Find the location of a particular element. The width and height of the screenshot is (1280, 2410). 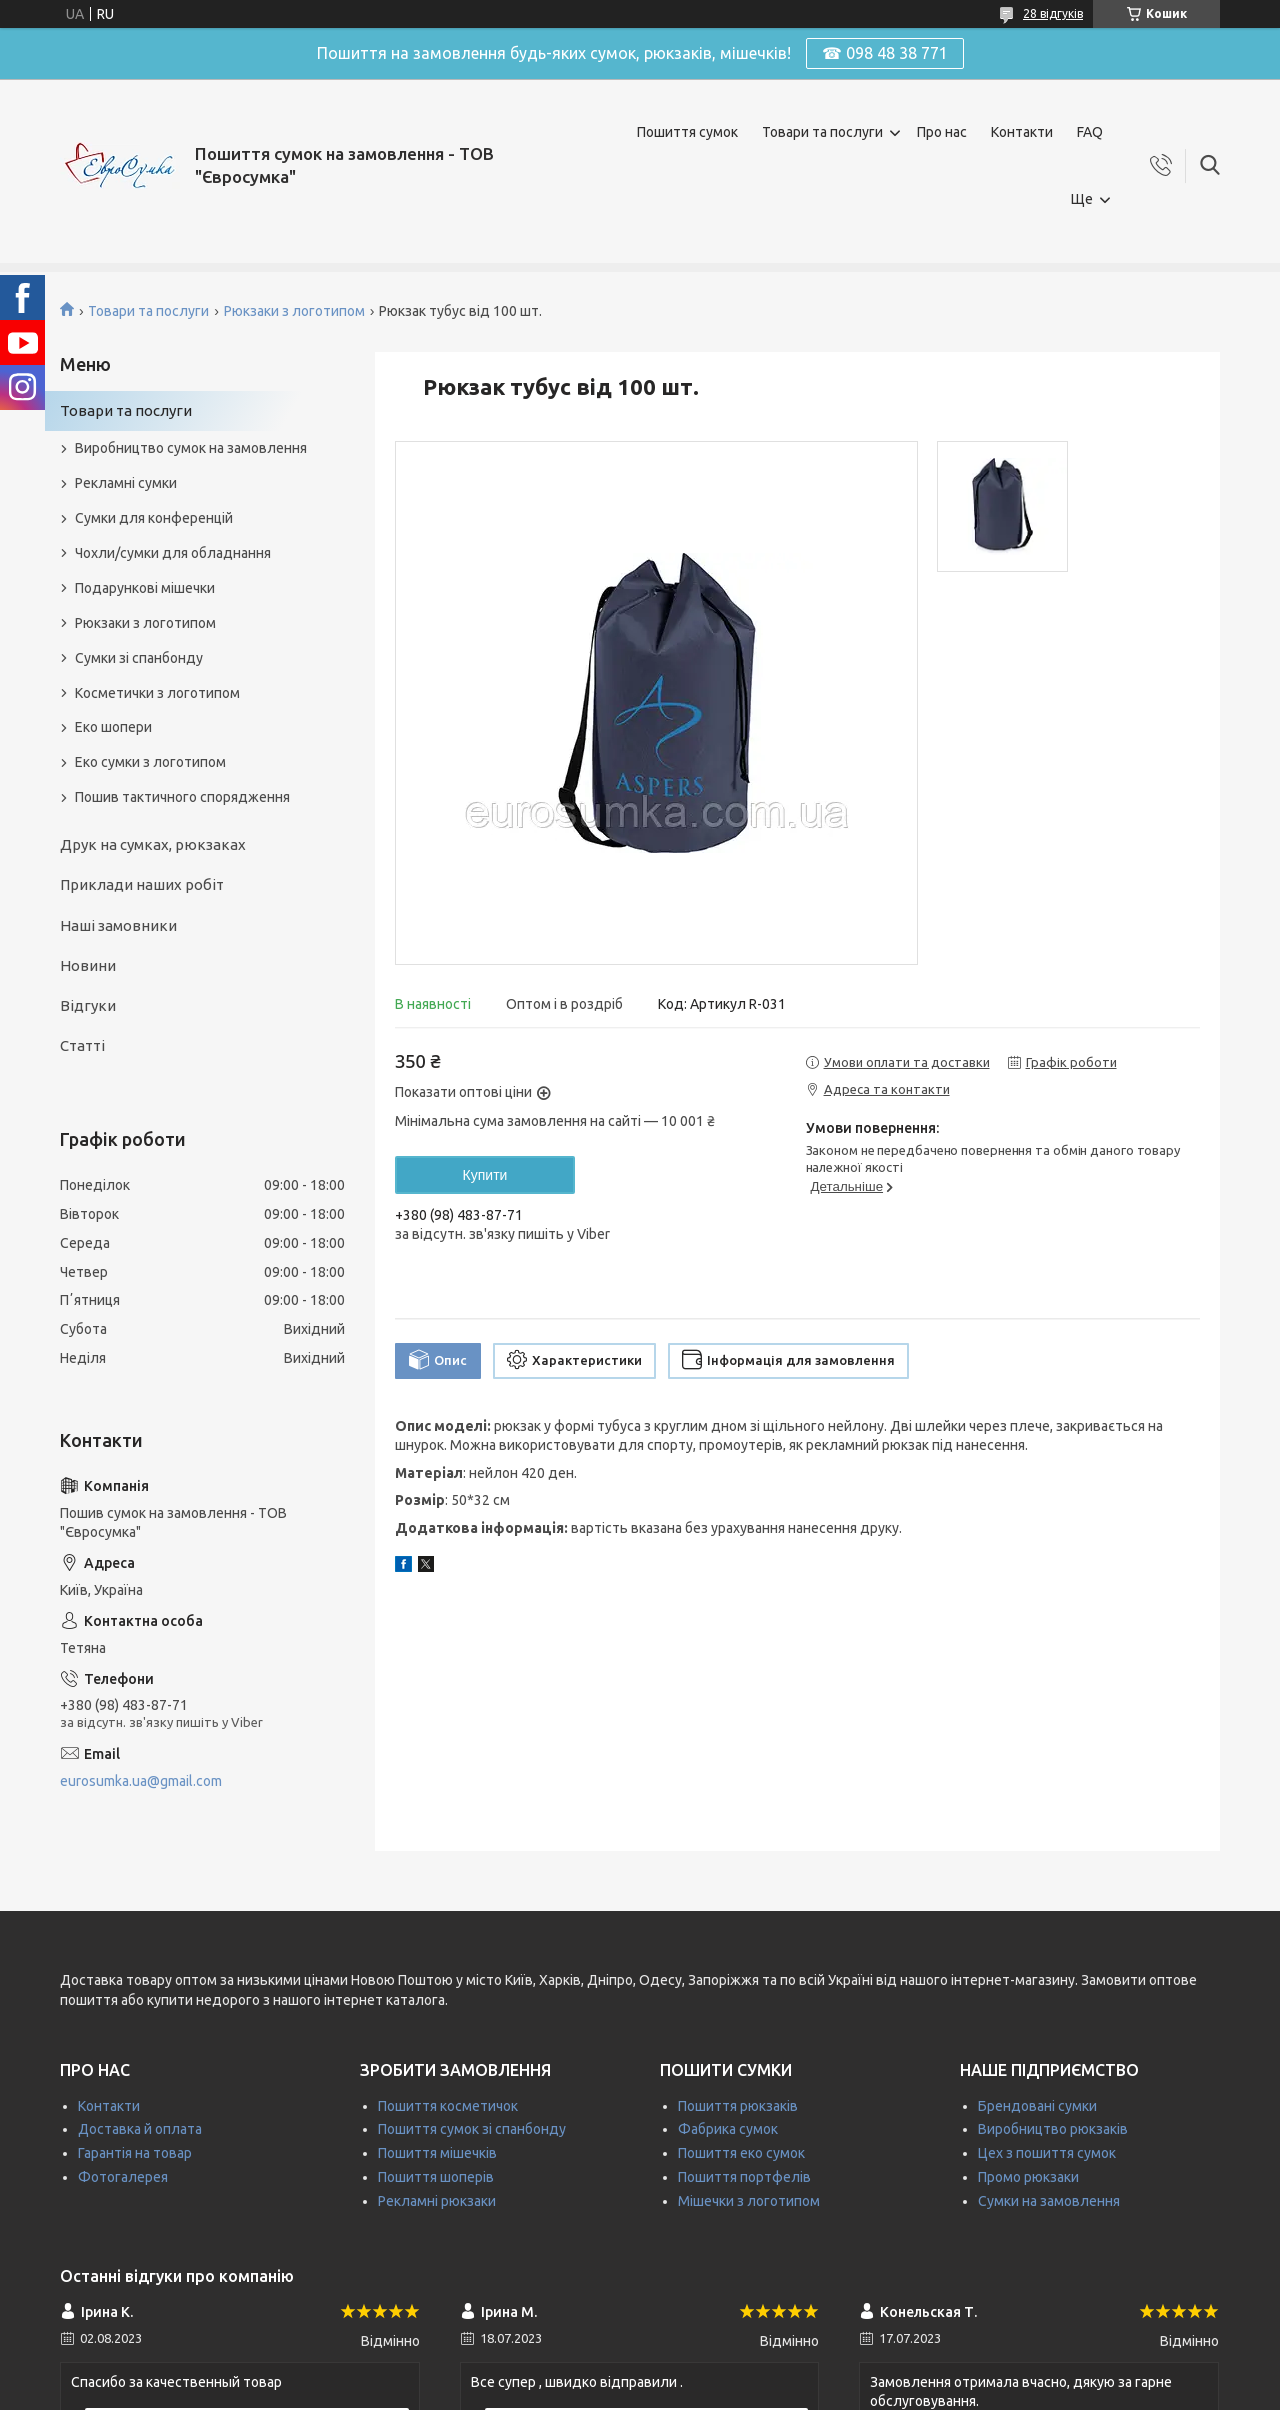

Відгуки is located at coordinates (88, 1005).